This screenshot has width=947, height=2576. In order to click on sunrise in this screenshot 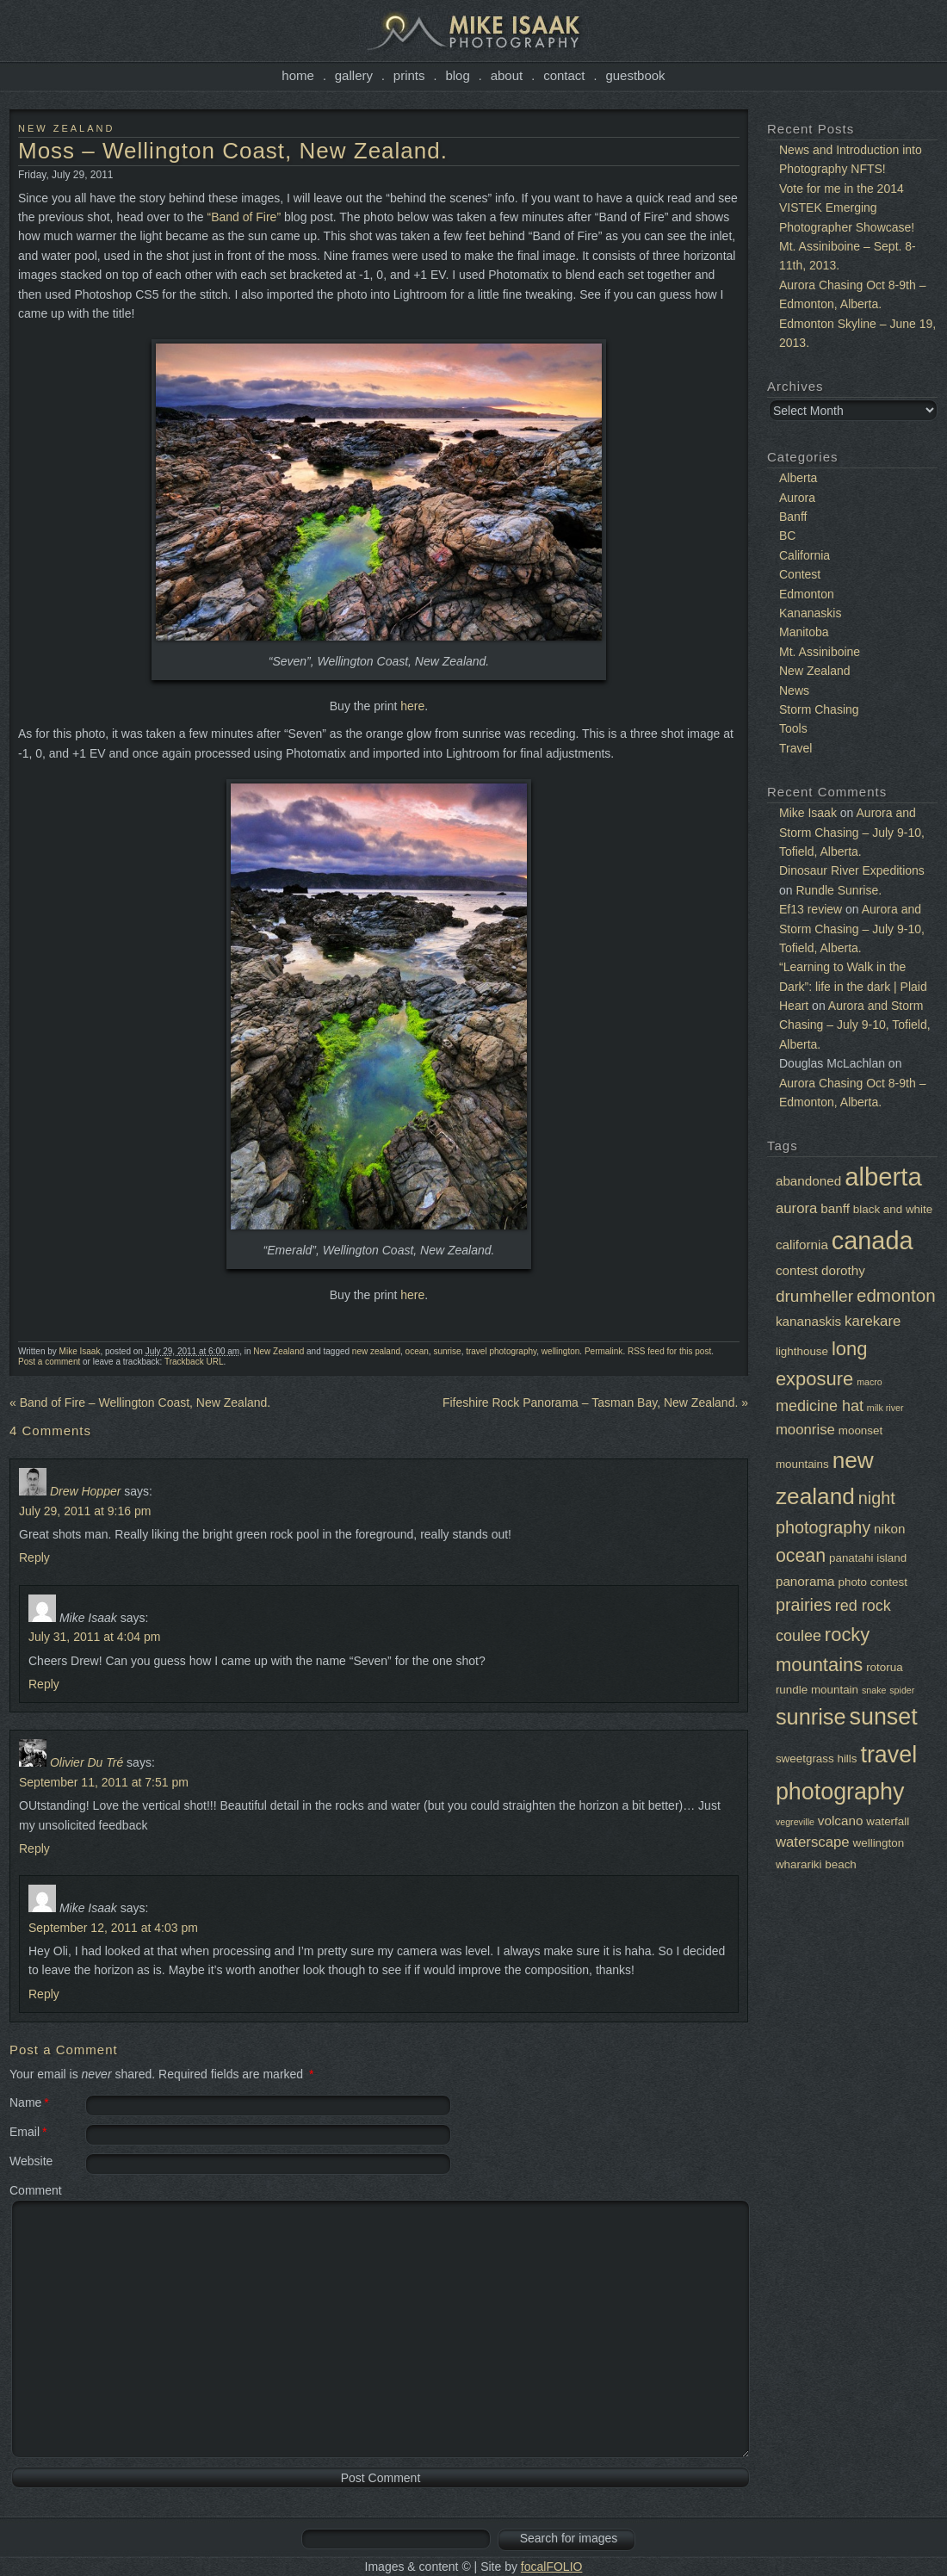, I will do `click(447, 1351)`.